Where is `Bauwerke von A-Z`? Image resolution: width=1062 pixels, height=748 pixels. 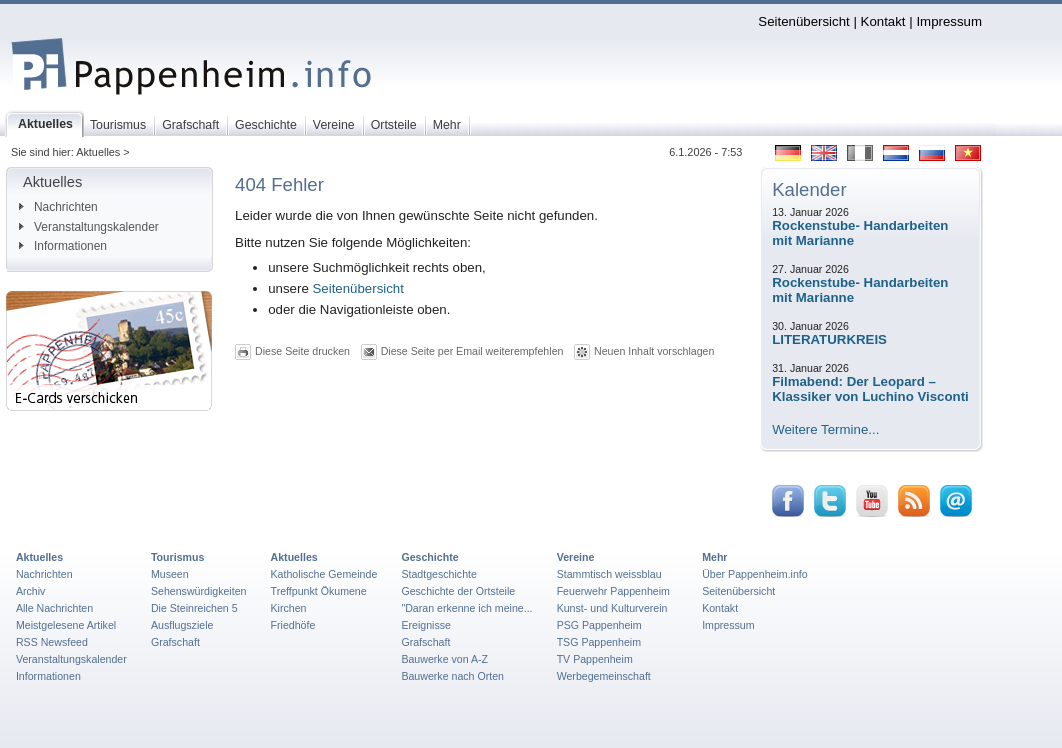
Bauwerke von A-Z is located at coordinates (444, 659).